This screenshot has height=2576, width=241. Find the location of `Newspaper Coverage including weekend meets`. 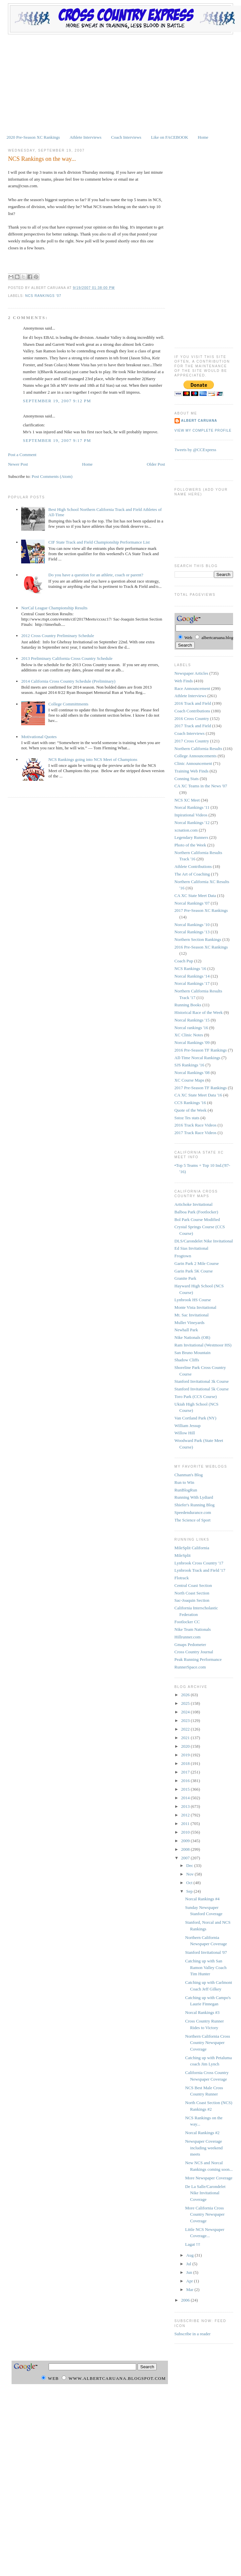

Newspaper Coverage including weekend meets is located at coordinates (204, 2148).